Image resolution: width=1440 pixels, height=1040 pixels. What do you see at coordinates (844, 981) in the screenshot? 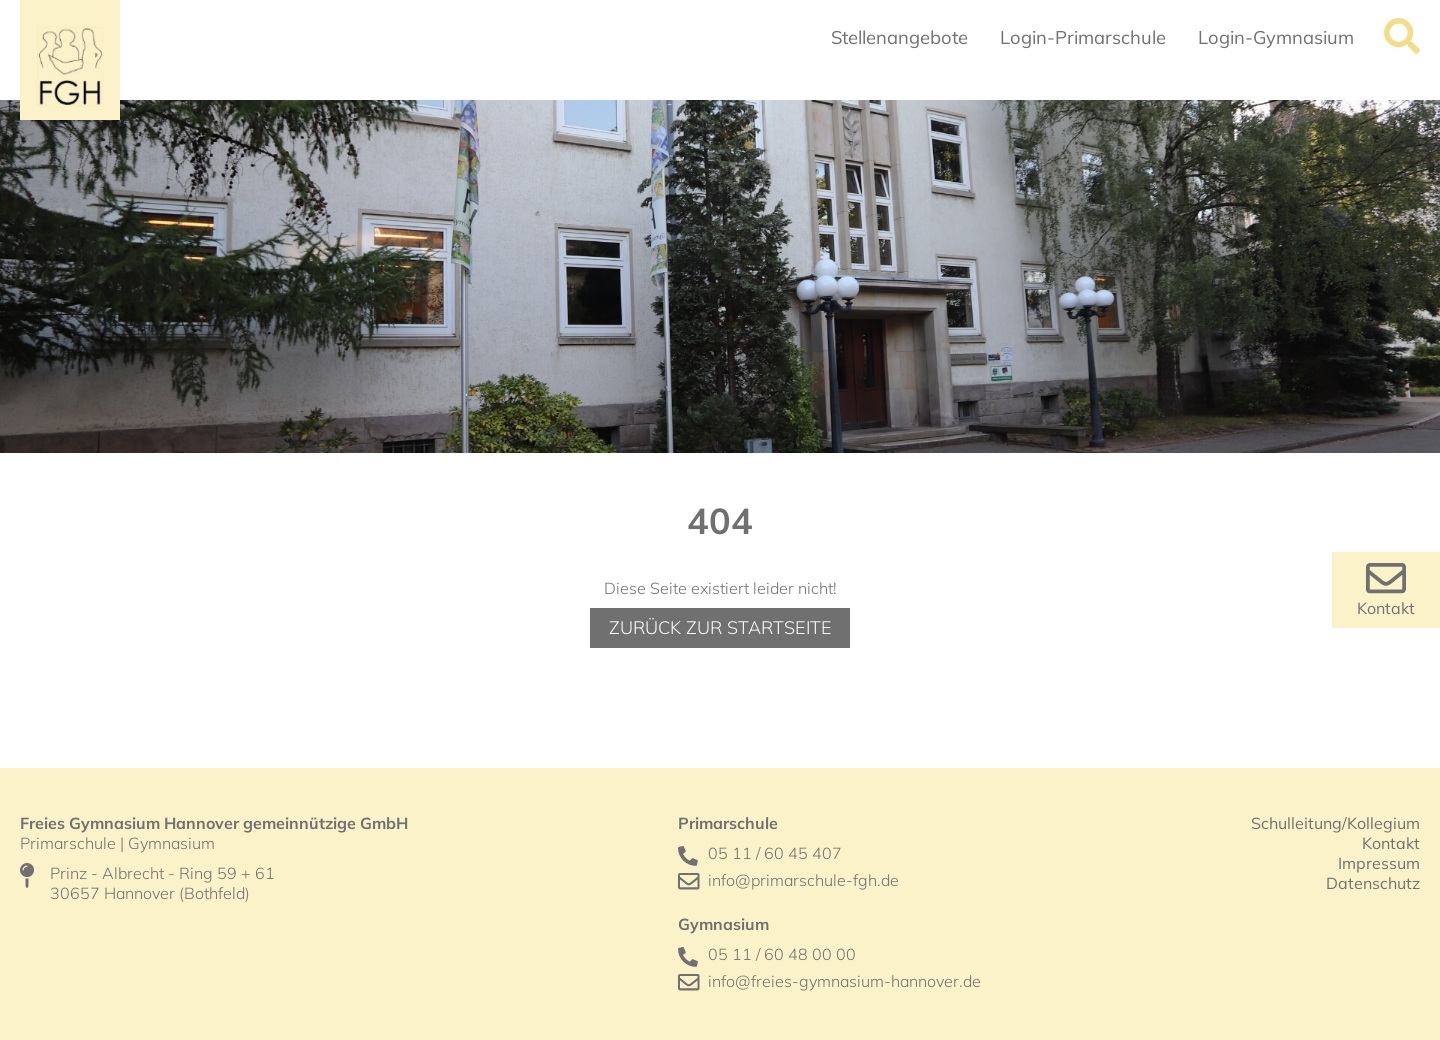
I see `info@freies-gymnasium-hannover.de` at bounding box center [844, 981].